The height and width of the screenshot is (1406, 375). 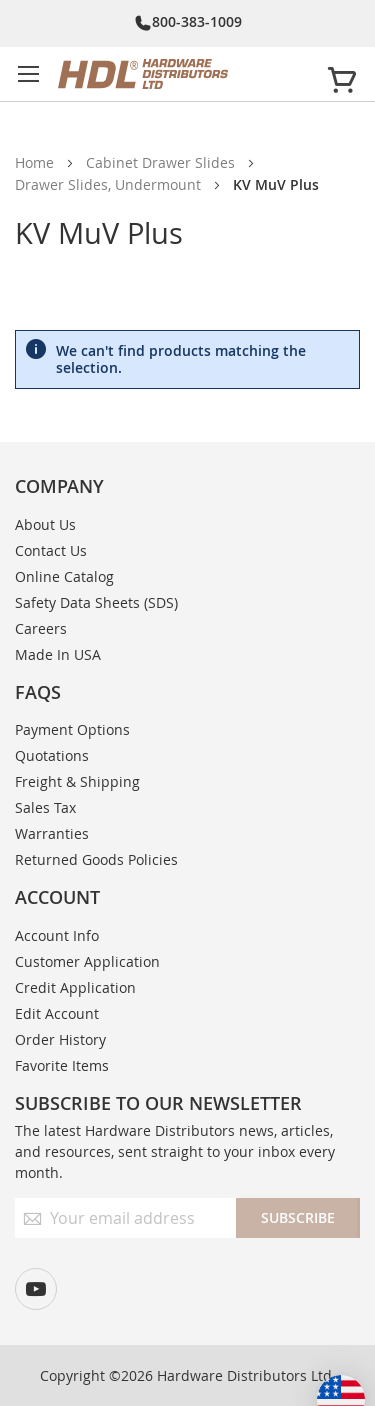 I want to click on Freight & Shipping, so click(x=77, y=781).